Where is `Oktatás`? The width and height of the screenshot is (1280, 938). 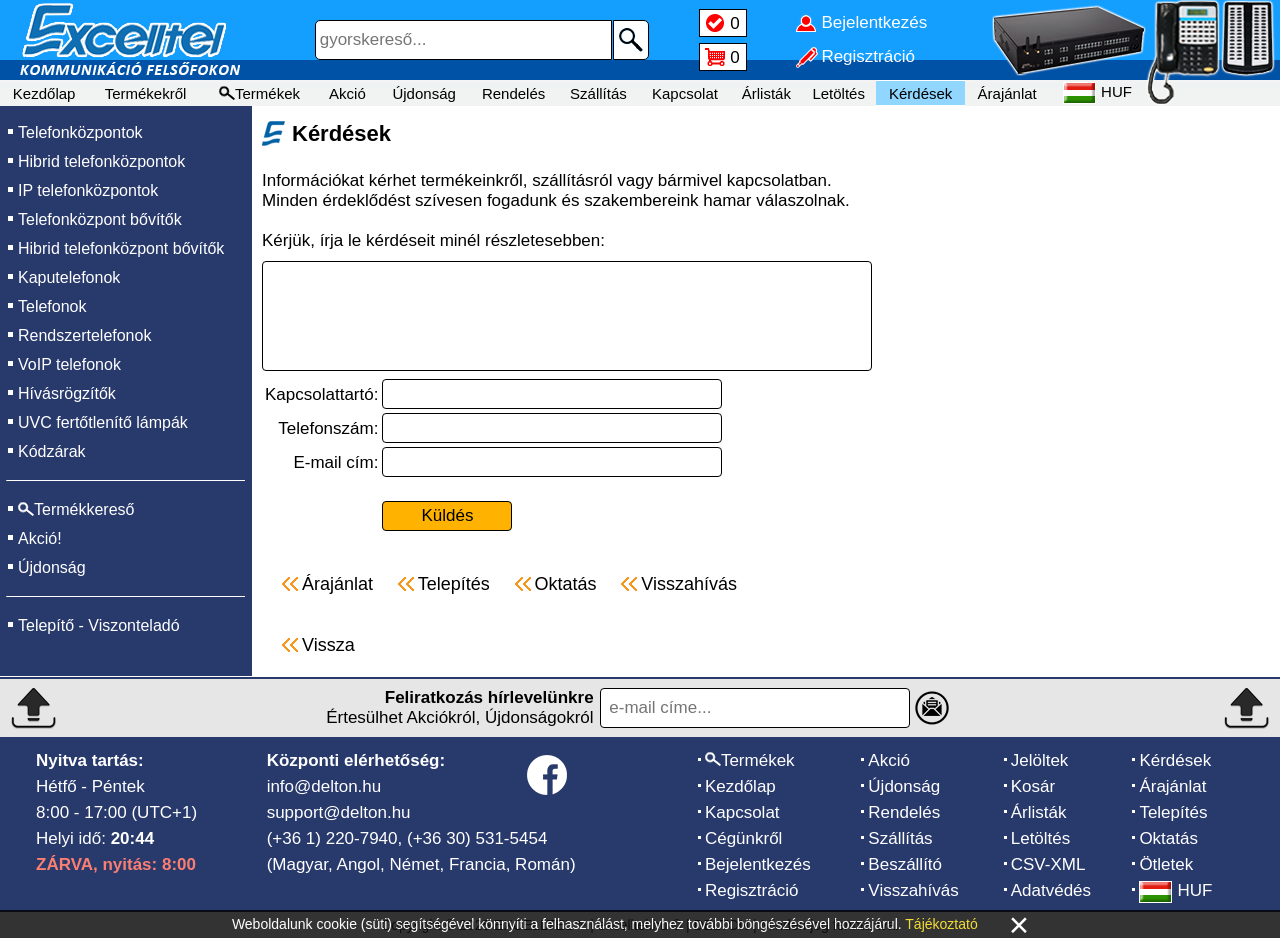 Oktatás is located at coordinates (1168, 838).